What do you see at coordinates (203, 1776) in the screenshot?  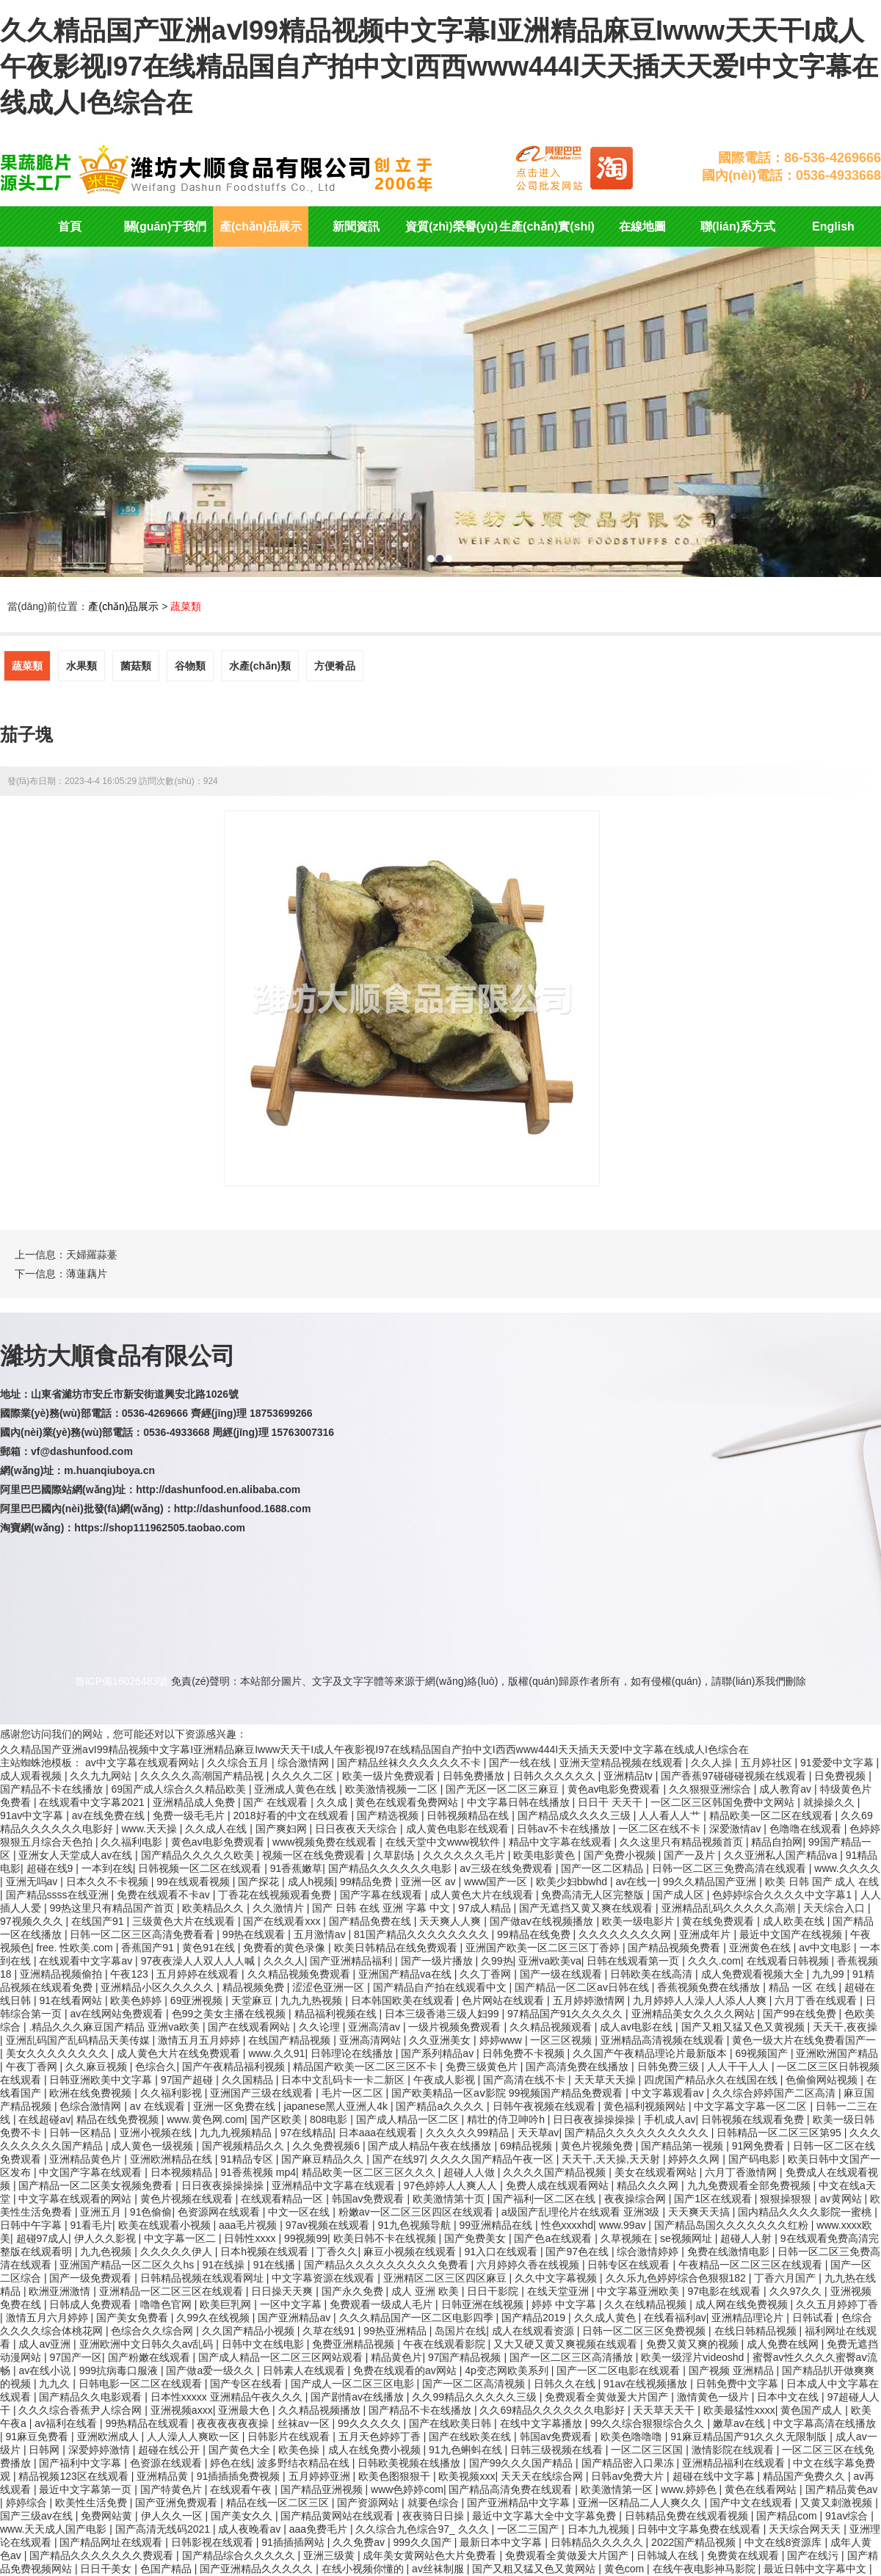 I see `久久久久久高潮国产精品视` at bounding box center [203, 1776].